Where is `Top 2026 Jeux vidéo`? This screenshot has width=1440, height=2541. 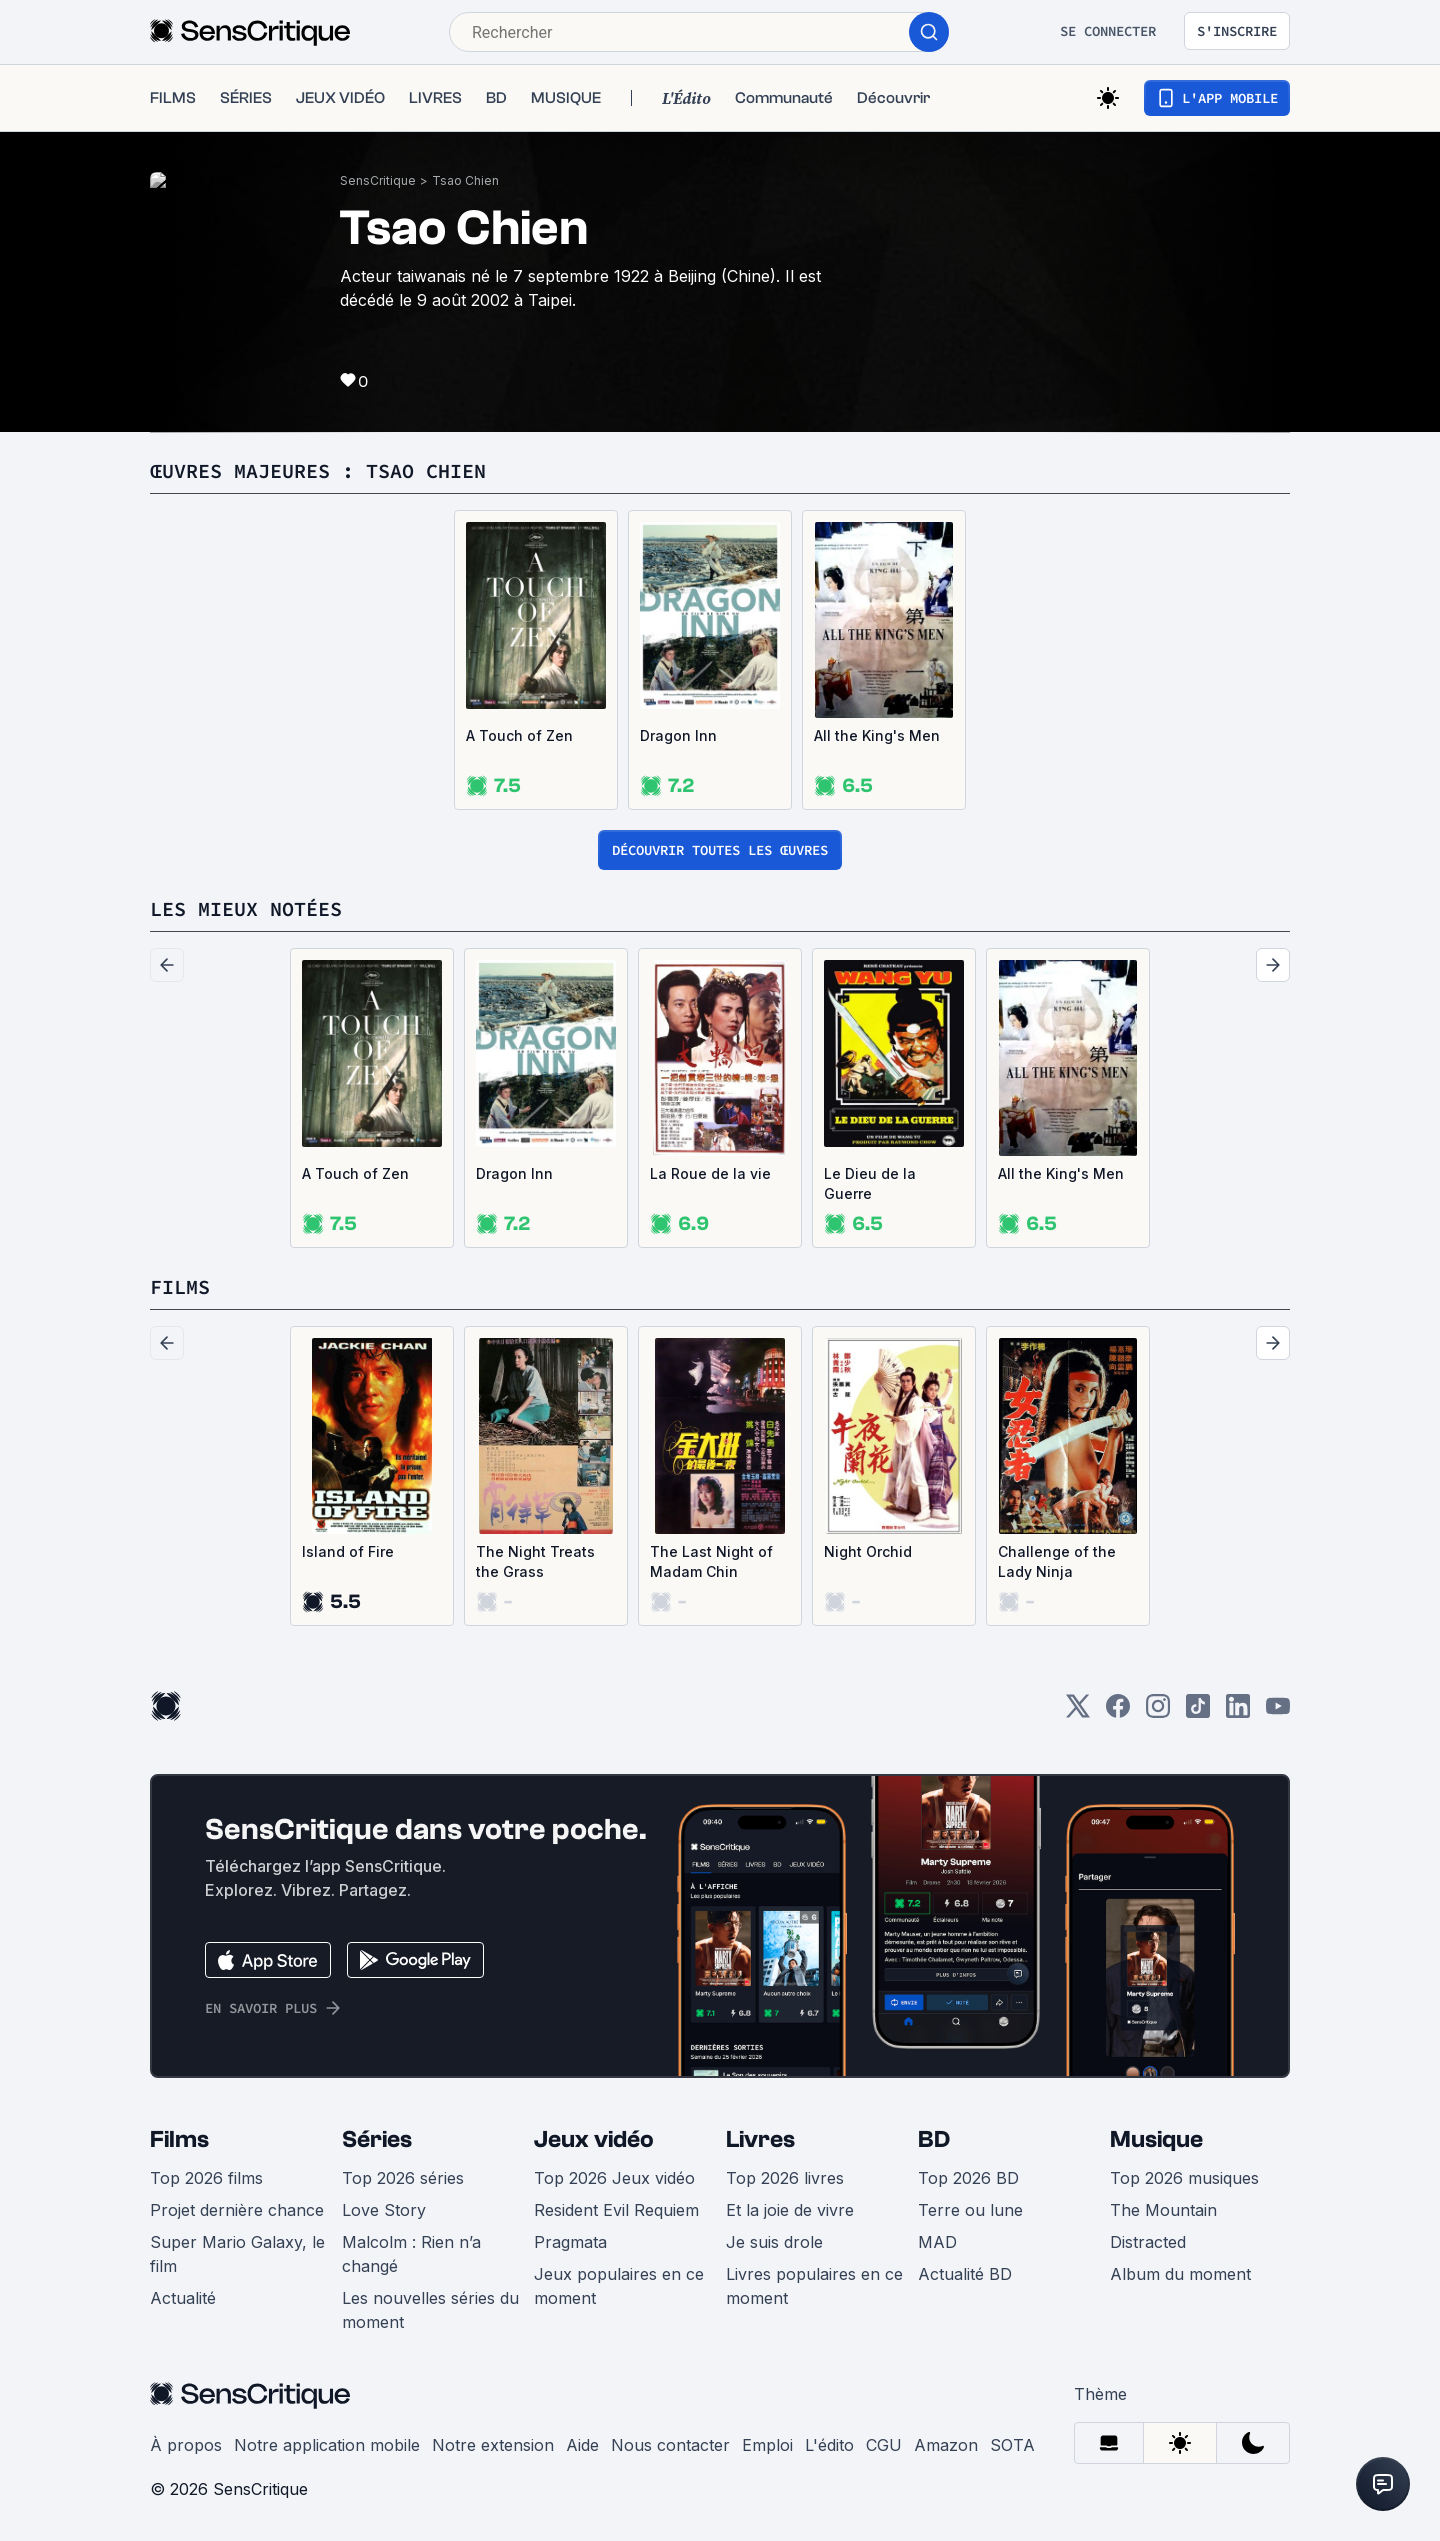 Top 2026 Jeux vidéo is located at coordinates (614, 2178).